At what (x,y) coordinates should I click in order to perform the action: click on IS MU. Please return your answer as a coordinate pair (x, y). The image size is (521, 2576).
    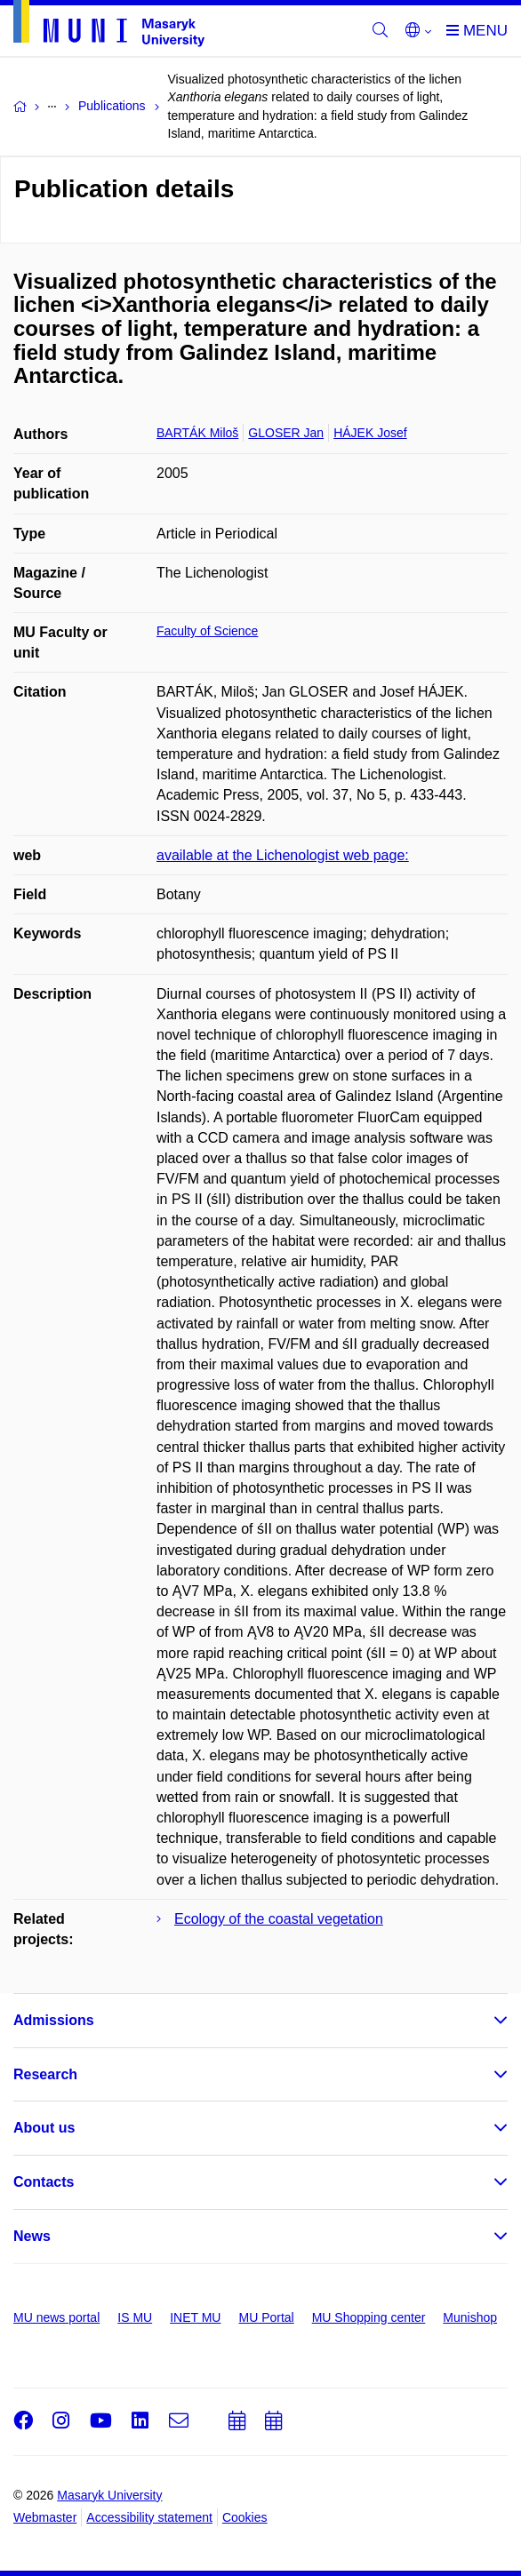
    Looking at the image, I should click on (134, 2317).